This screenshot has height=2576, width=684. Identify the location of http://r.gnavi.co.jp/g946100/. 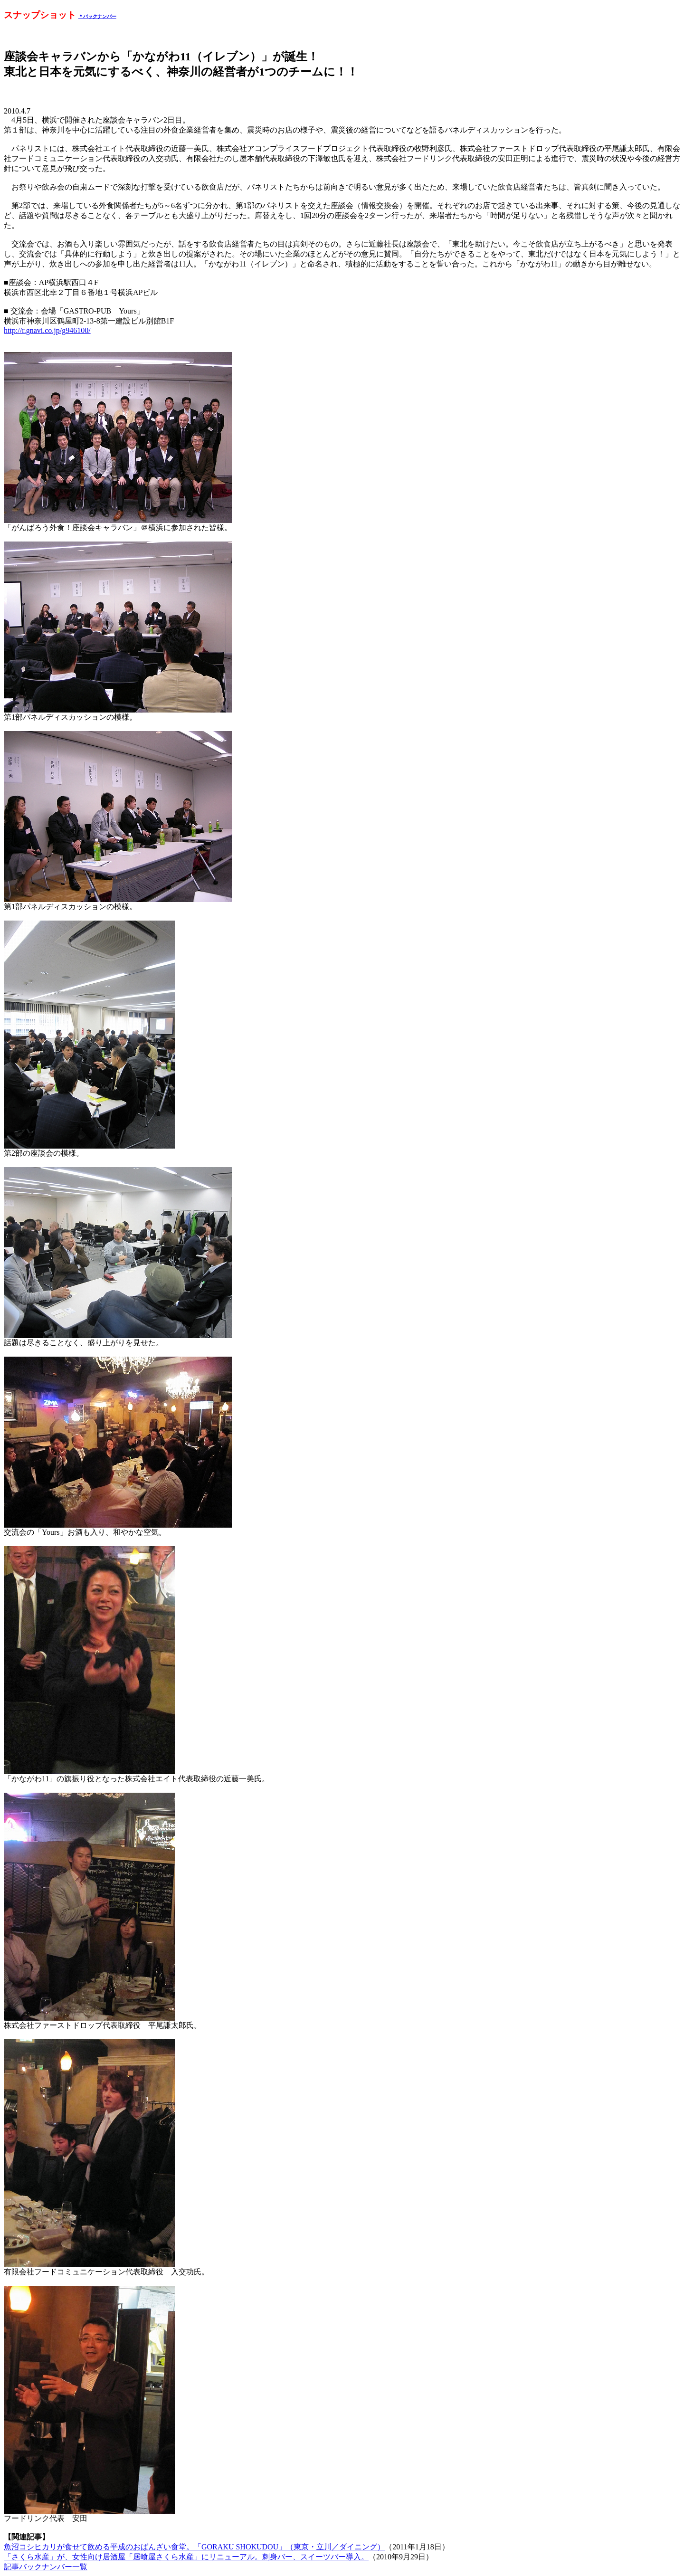
(47, 330).